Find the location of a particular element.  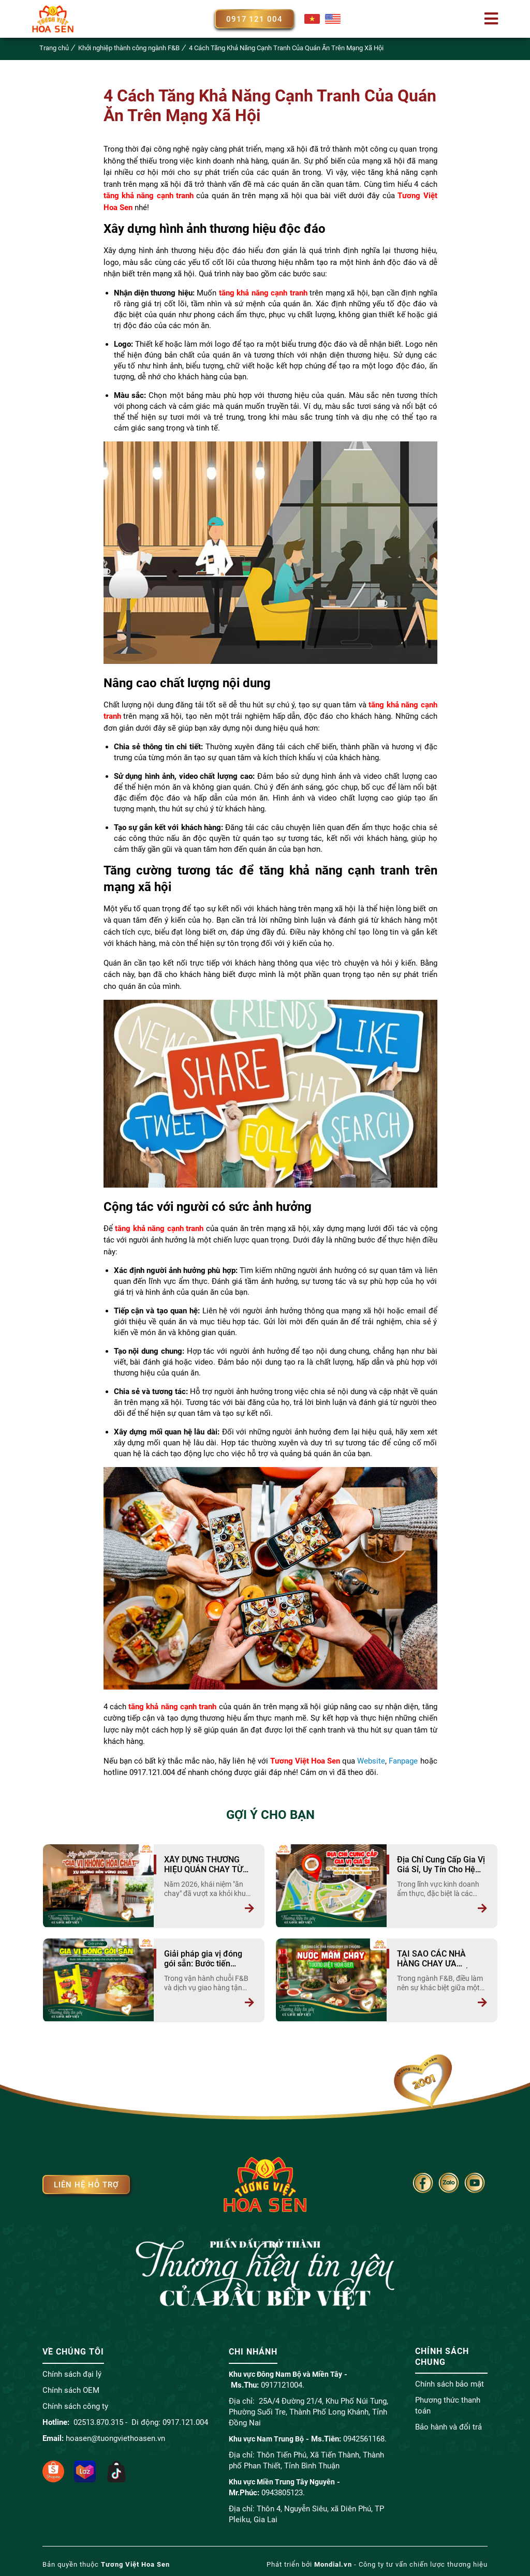

Phát triển bởi - Công ty tư vấn chiến lược thương hiệu is located at coordinates (377, 2563).